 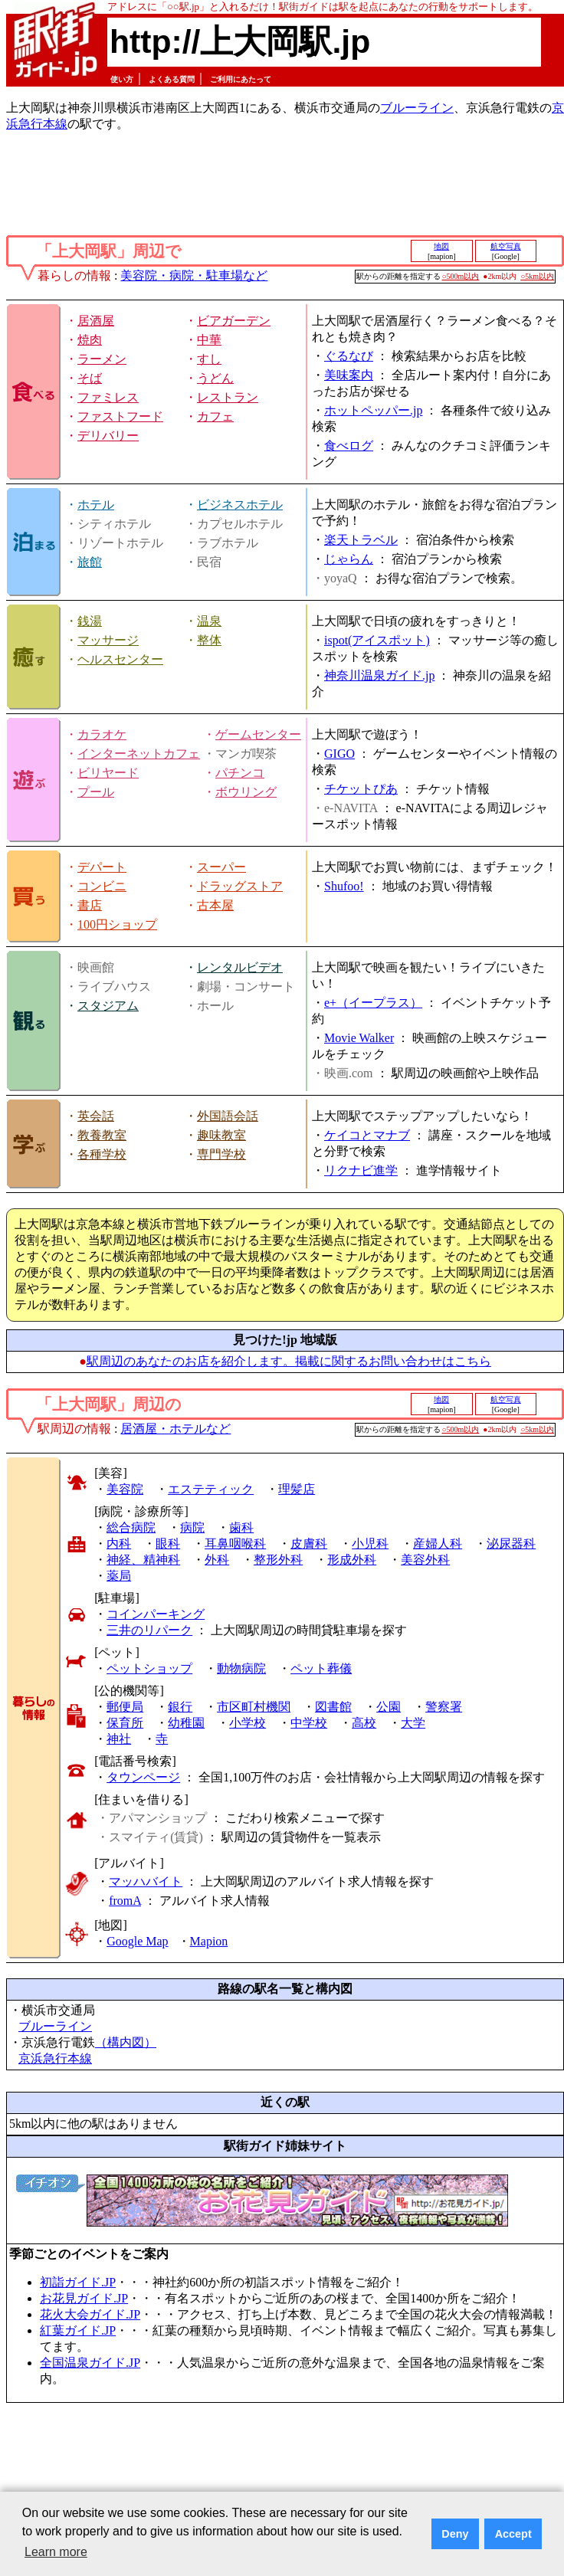 I want to click on e+（イープラス）, so click(x=373, y=1002).